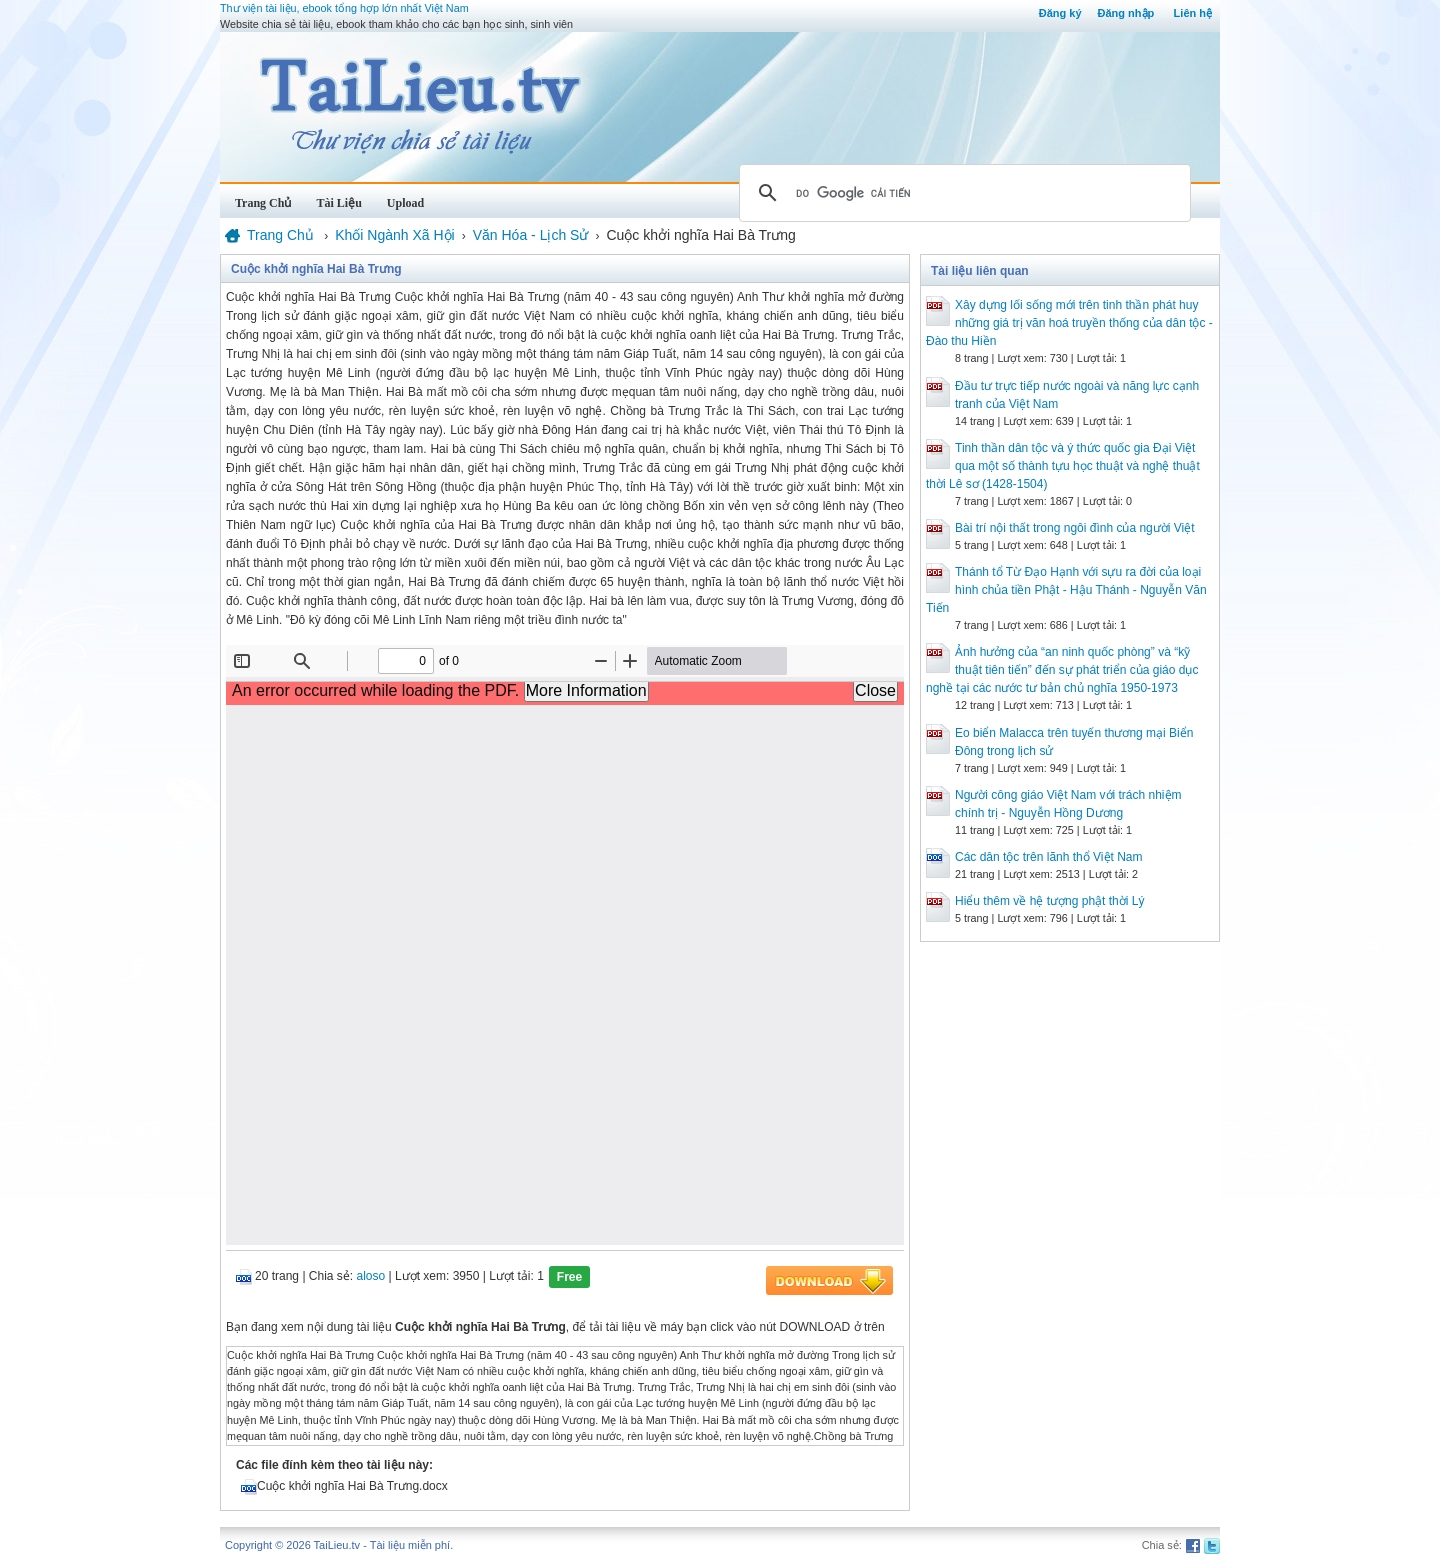 Image resolution: width=1440 pixels, height=1559 pixels. Describe the element at coordinates (1049, 857) in the screenshot. I see `Các dân tộc trên lãnh thổ Việt Nam` at that location.